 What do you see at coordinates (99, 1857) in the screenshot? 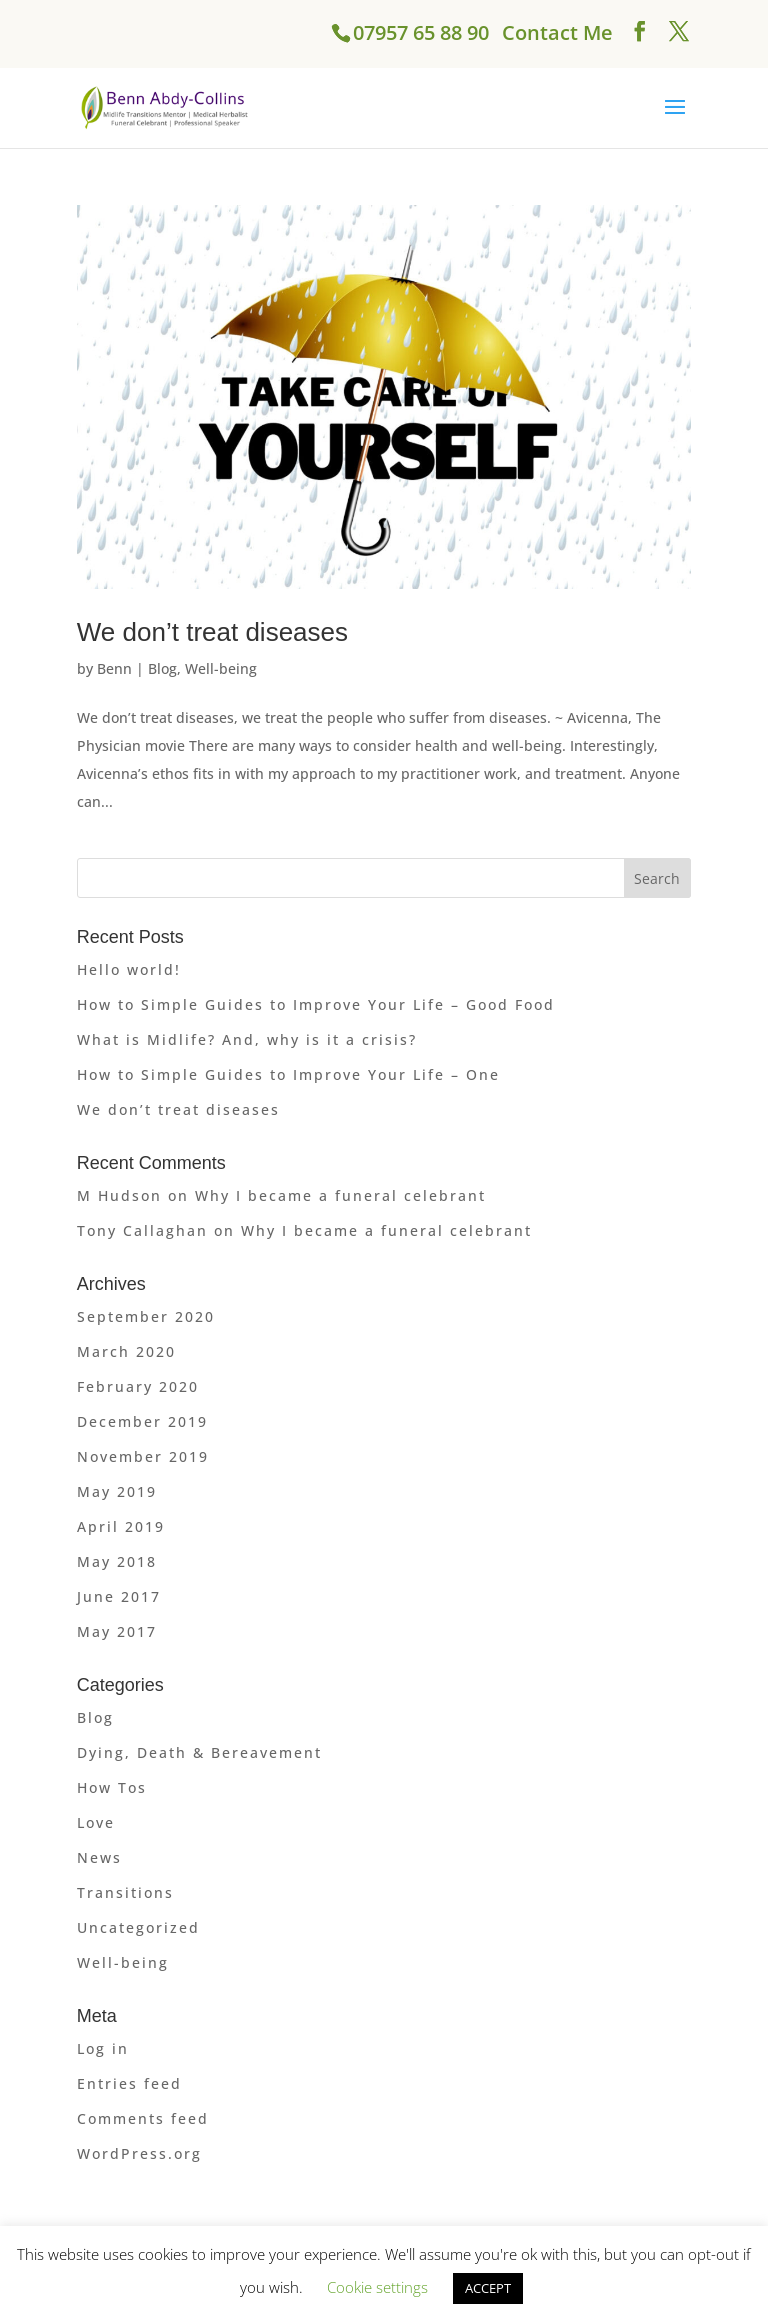
I see `News` at bounding box center [99, 1857].